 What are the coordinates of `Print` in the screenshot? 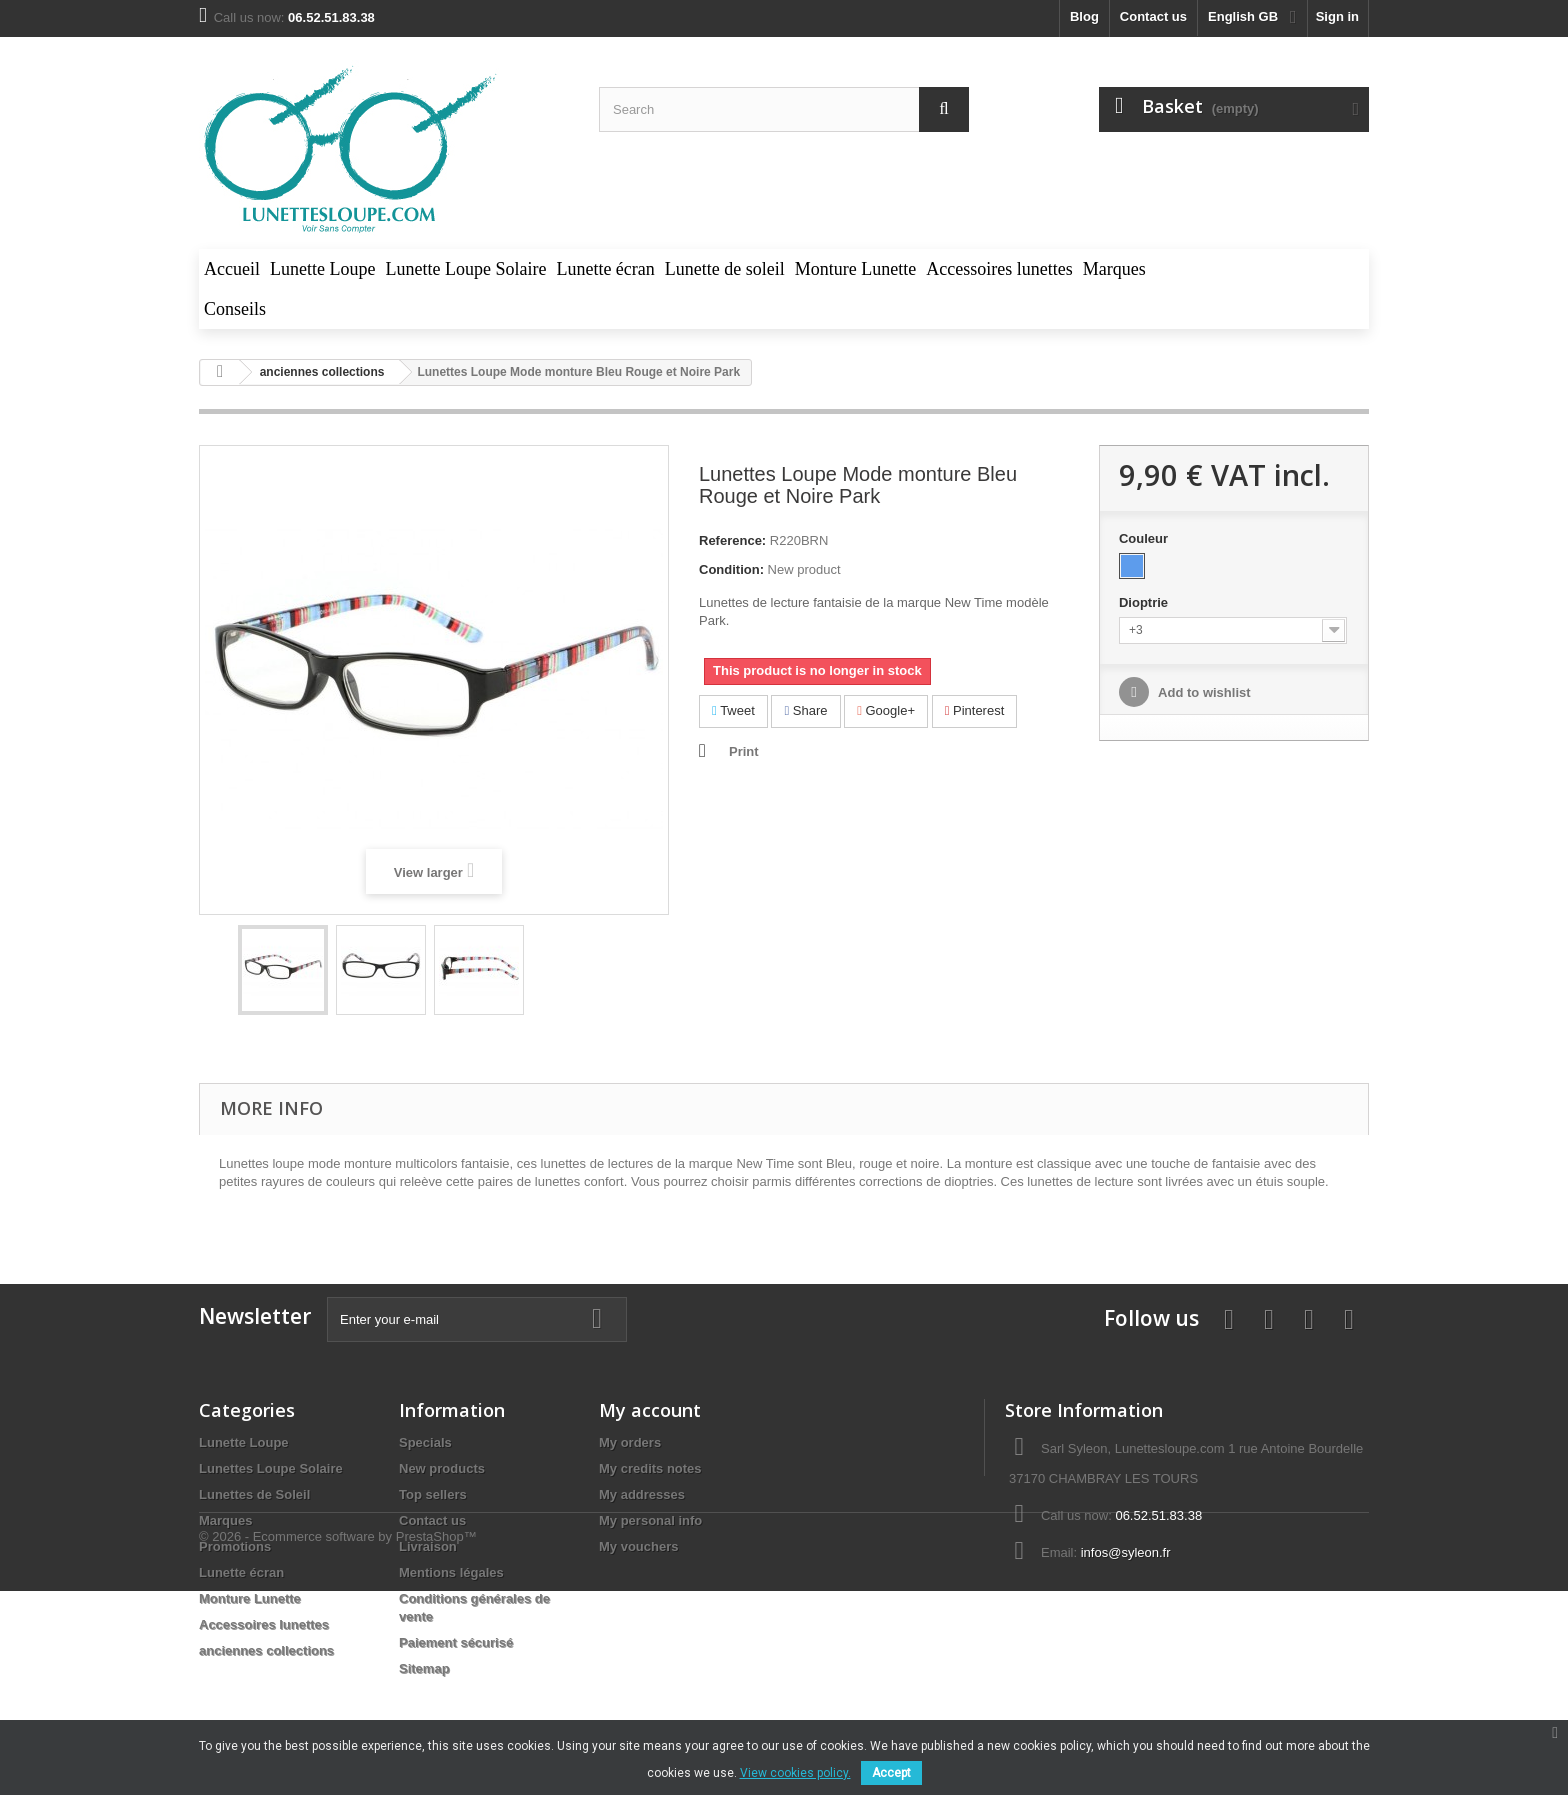 It's located at (744, 751).